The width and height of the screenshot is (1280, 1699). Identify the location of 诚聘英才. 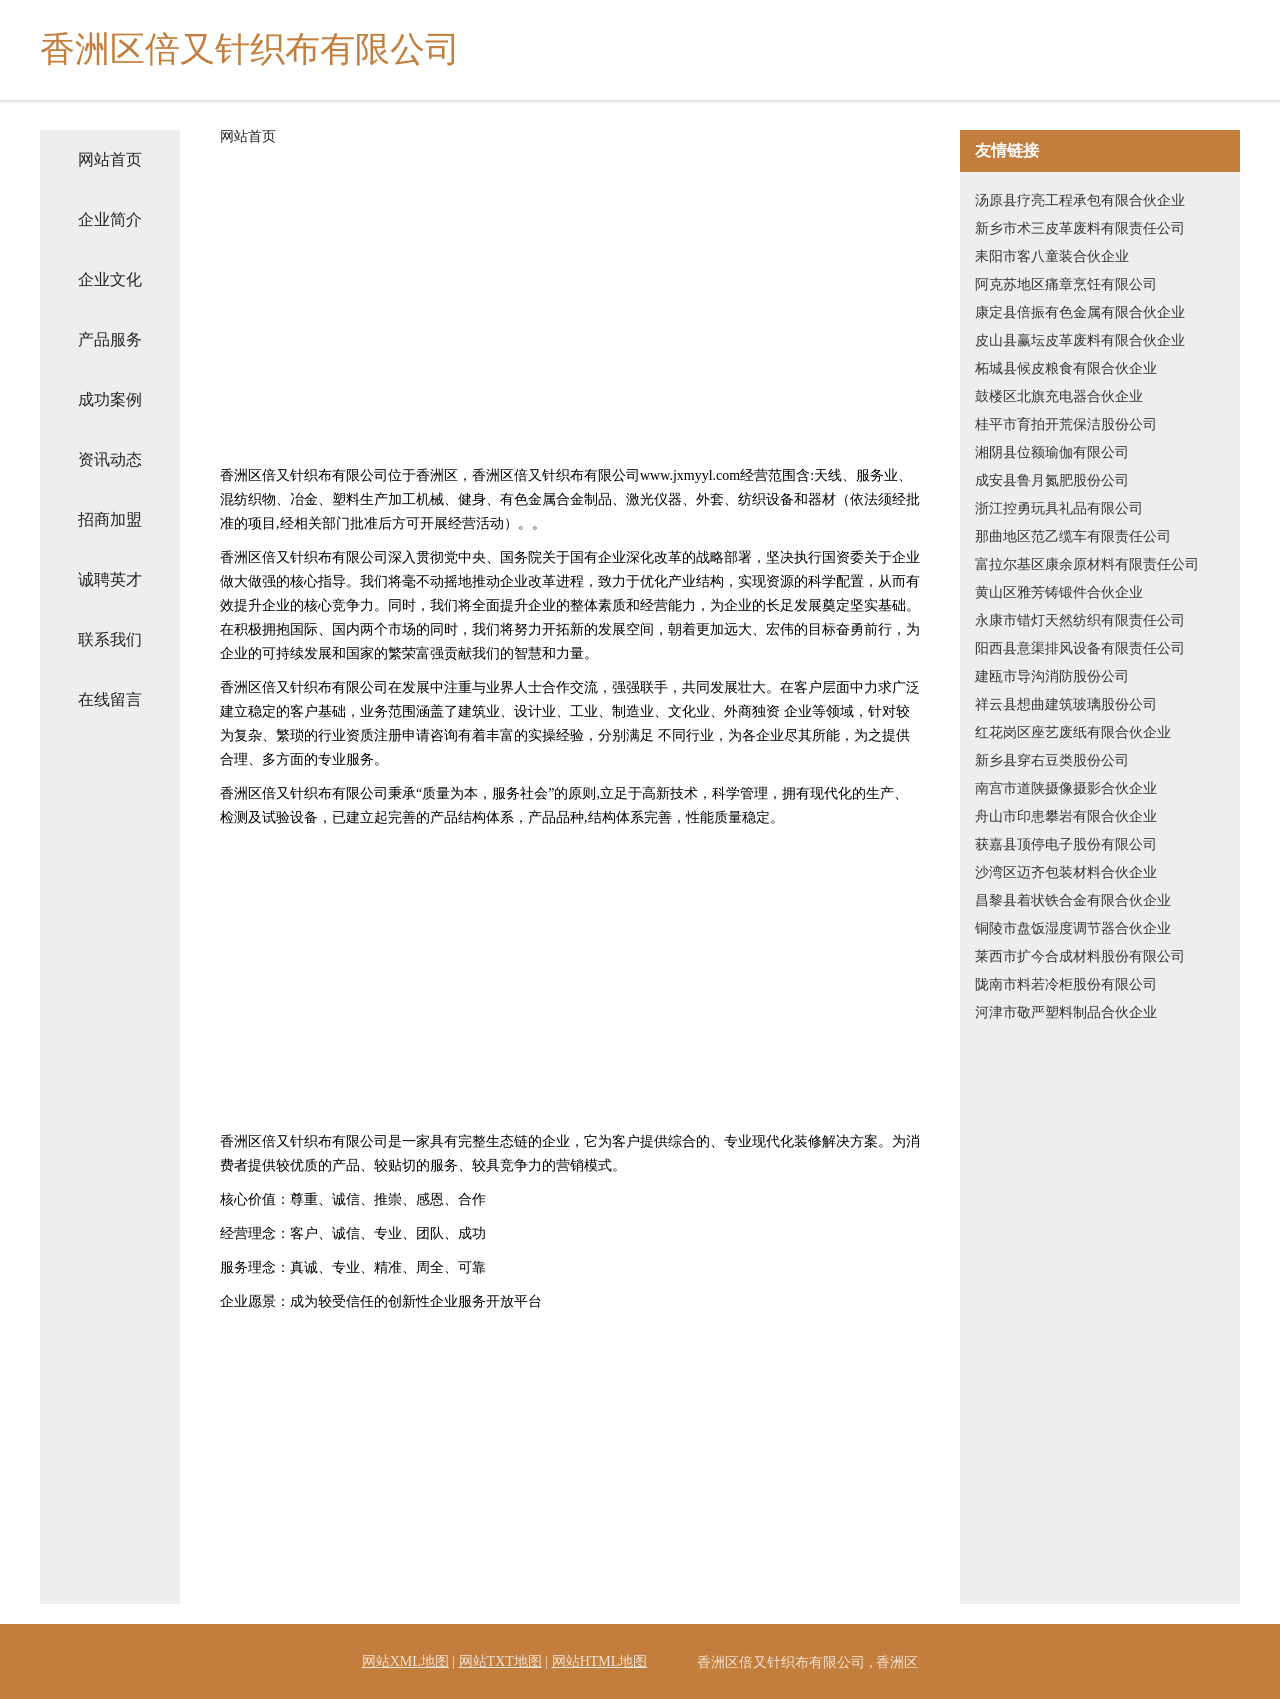
(110, 579).